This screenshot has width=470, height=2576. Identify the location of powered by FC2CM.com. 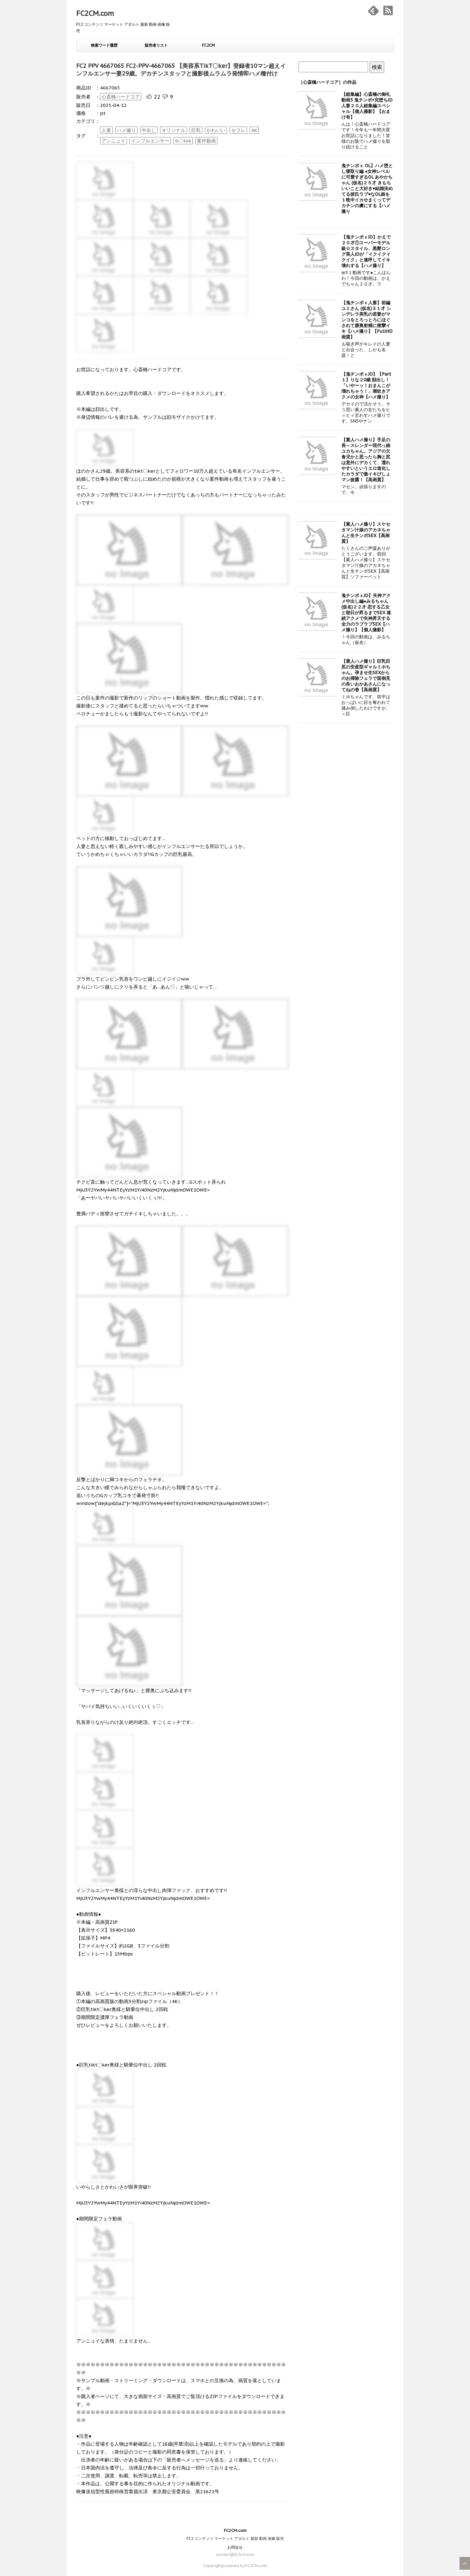
(244, 2565).